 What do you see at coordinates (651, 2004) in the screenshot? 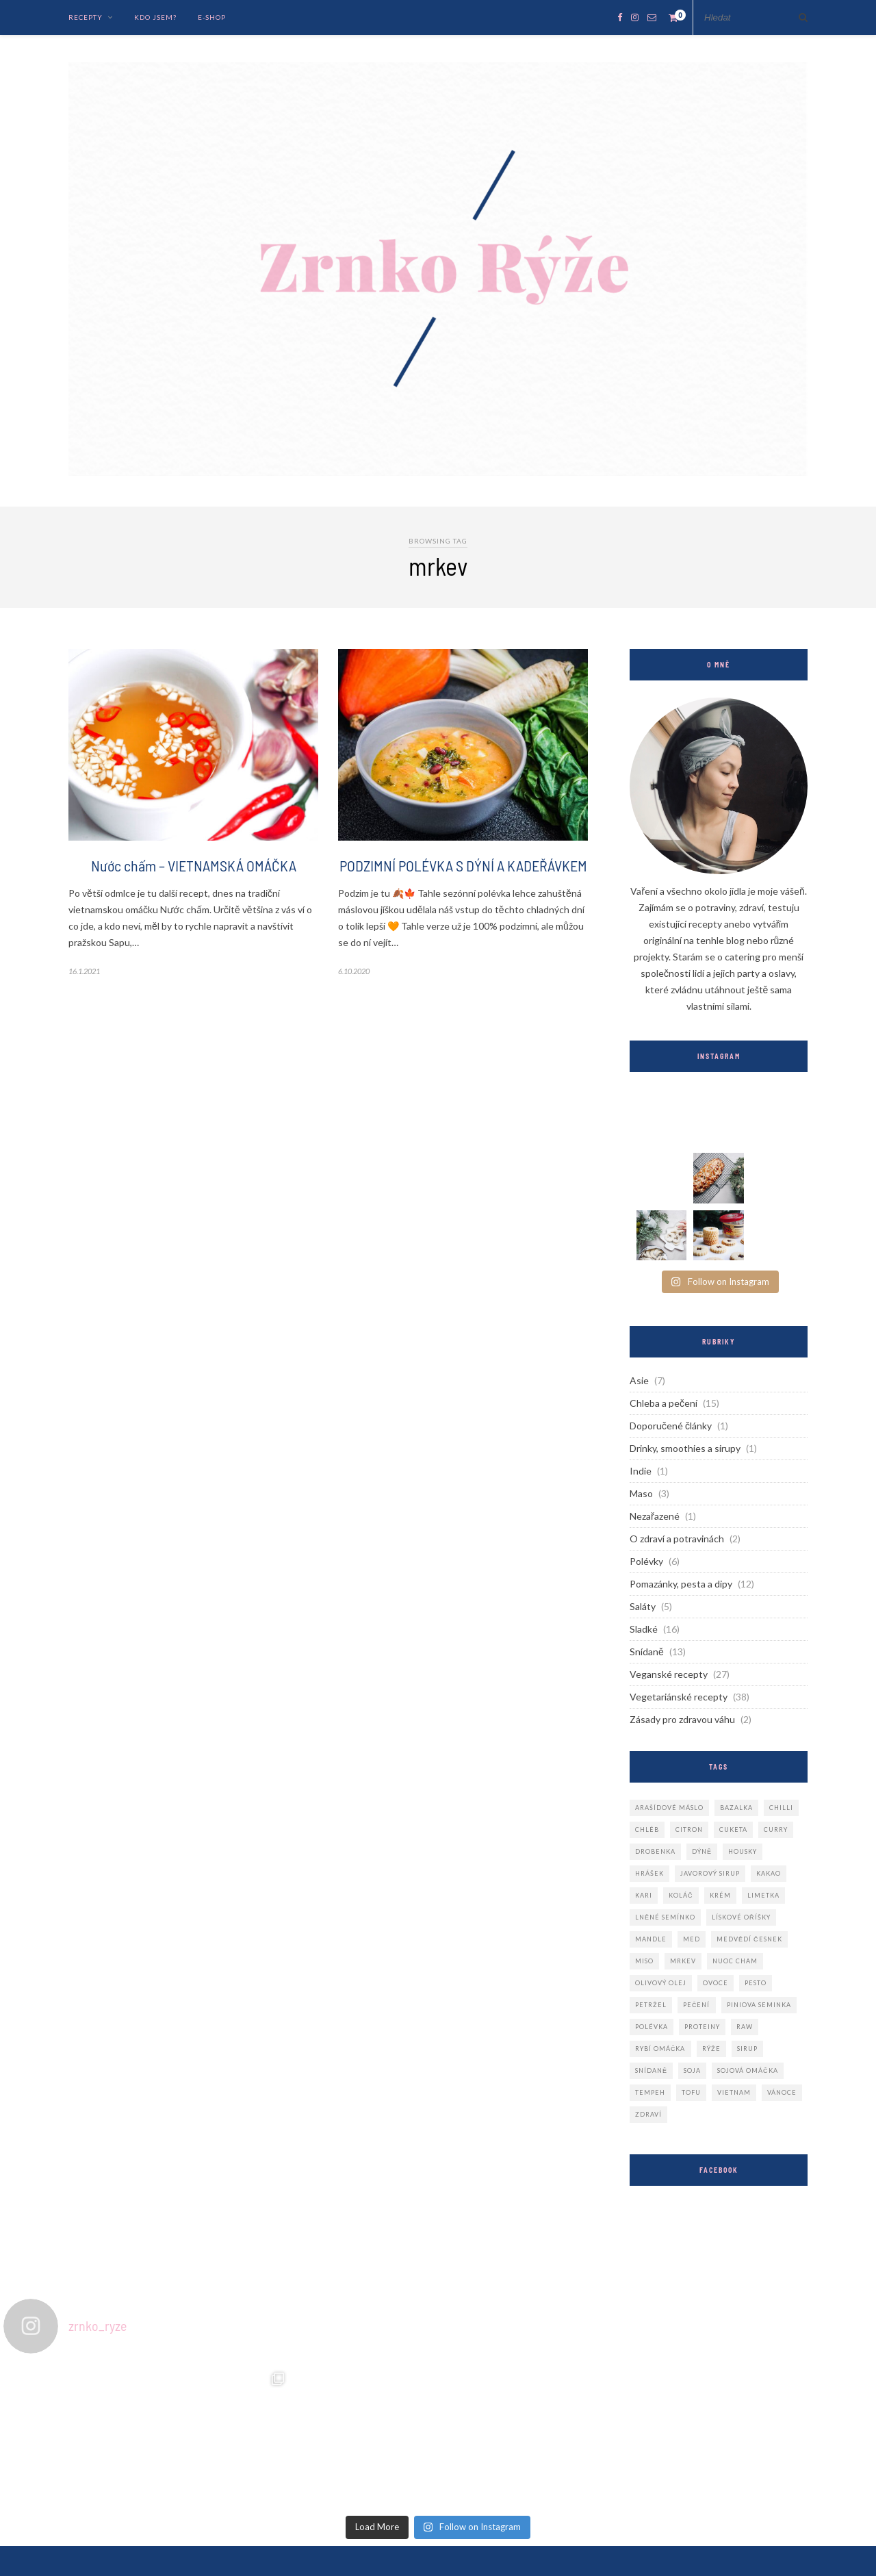
I see `petržel [petržel (2 položky)]` at bounding box center [651, 2004].